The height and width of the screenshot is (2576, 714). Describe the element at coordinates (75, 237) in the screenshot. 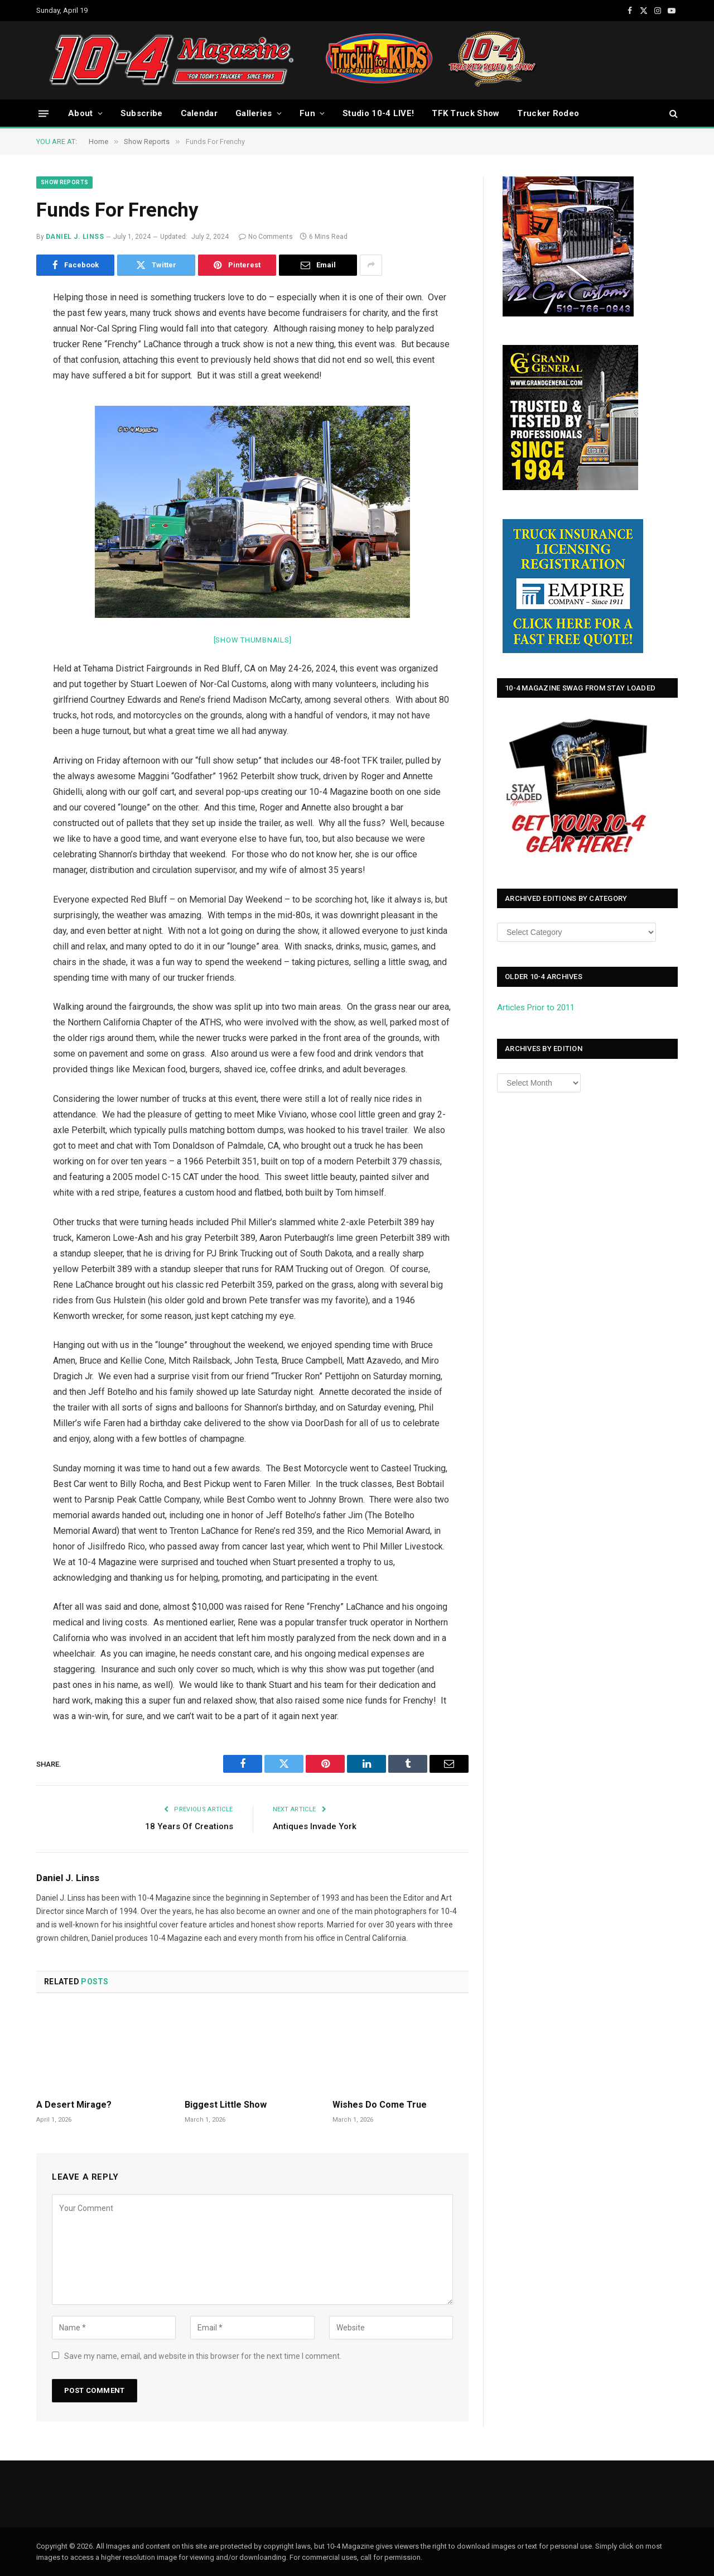

I see `Daniel J. Linss` at that location.